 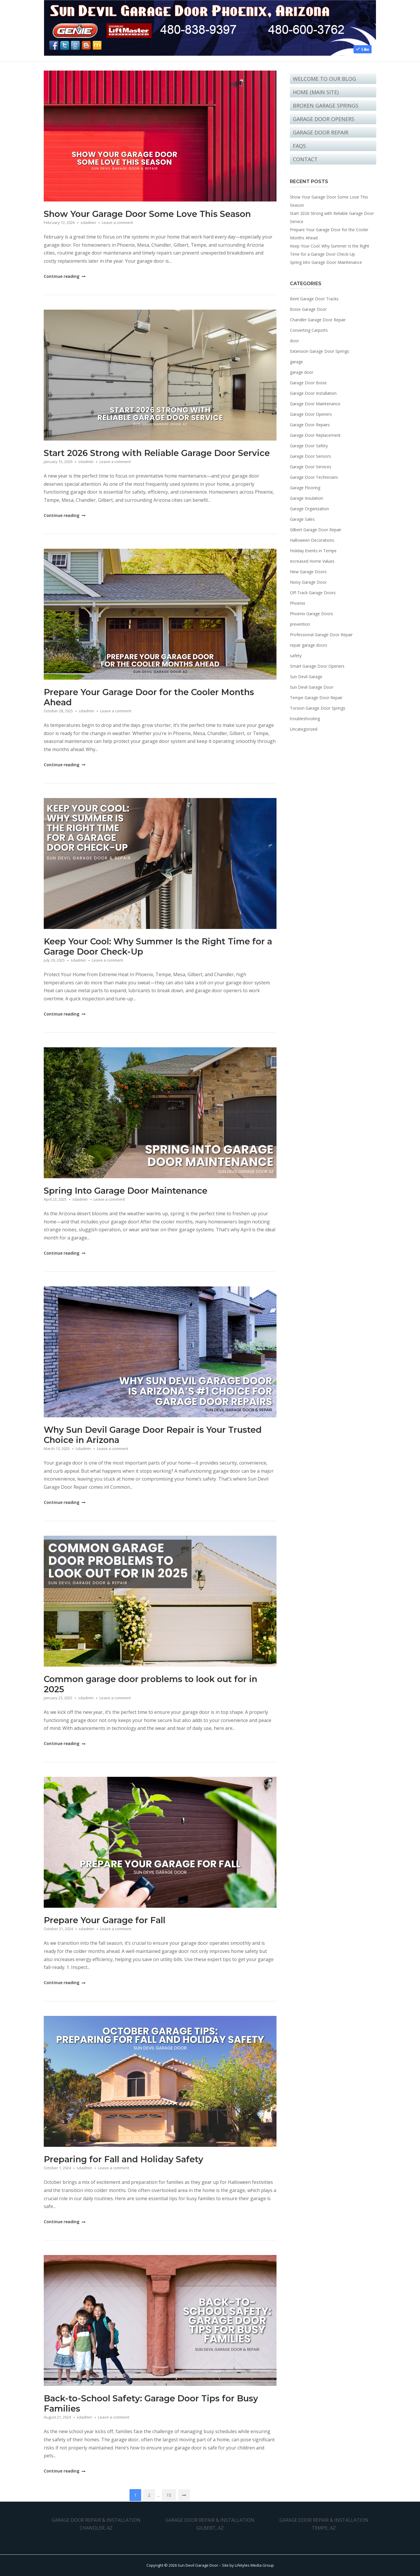 What do you see at coordinates (315, 403) in the screenshot?
I see `Garage Door Maintenance` at bounding box center [315, 403].